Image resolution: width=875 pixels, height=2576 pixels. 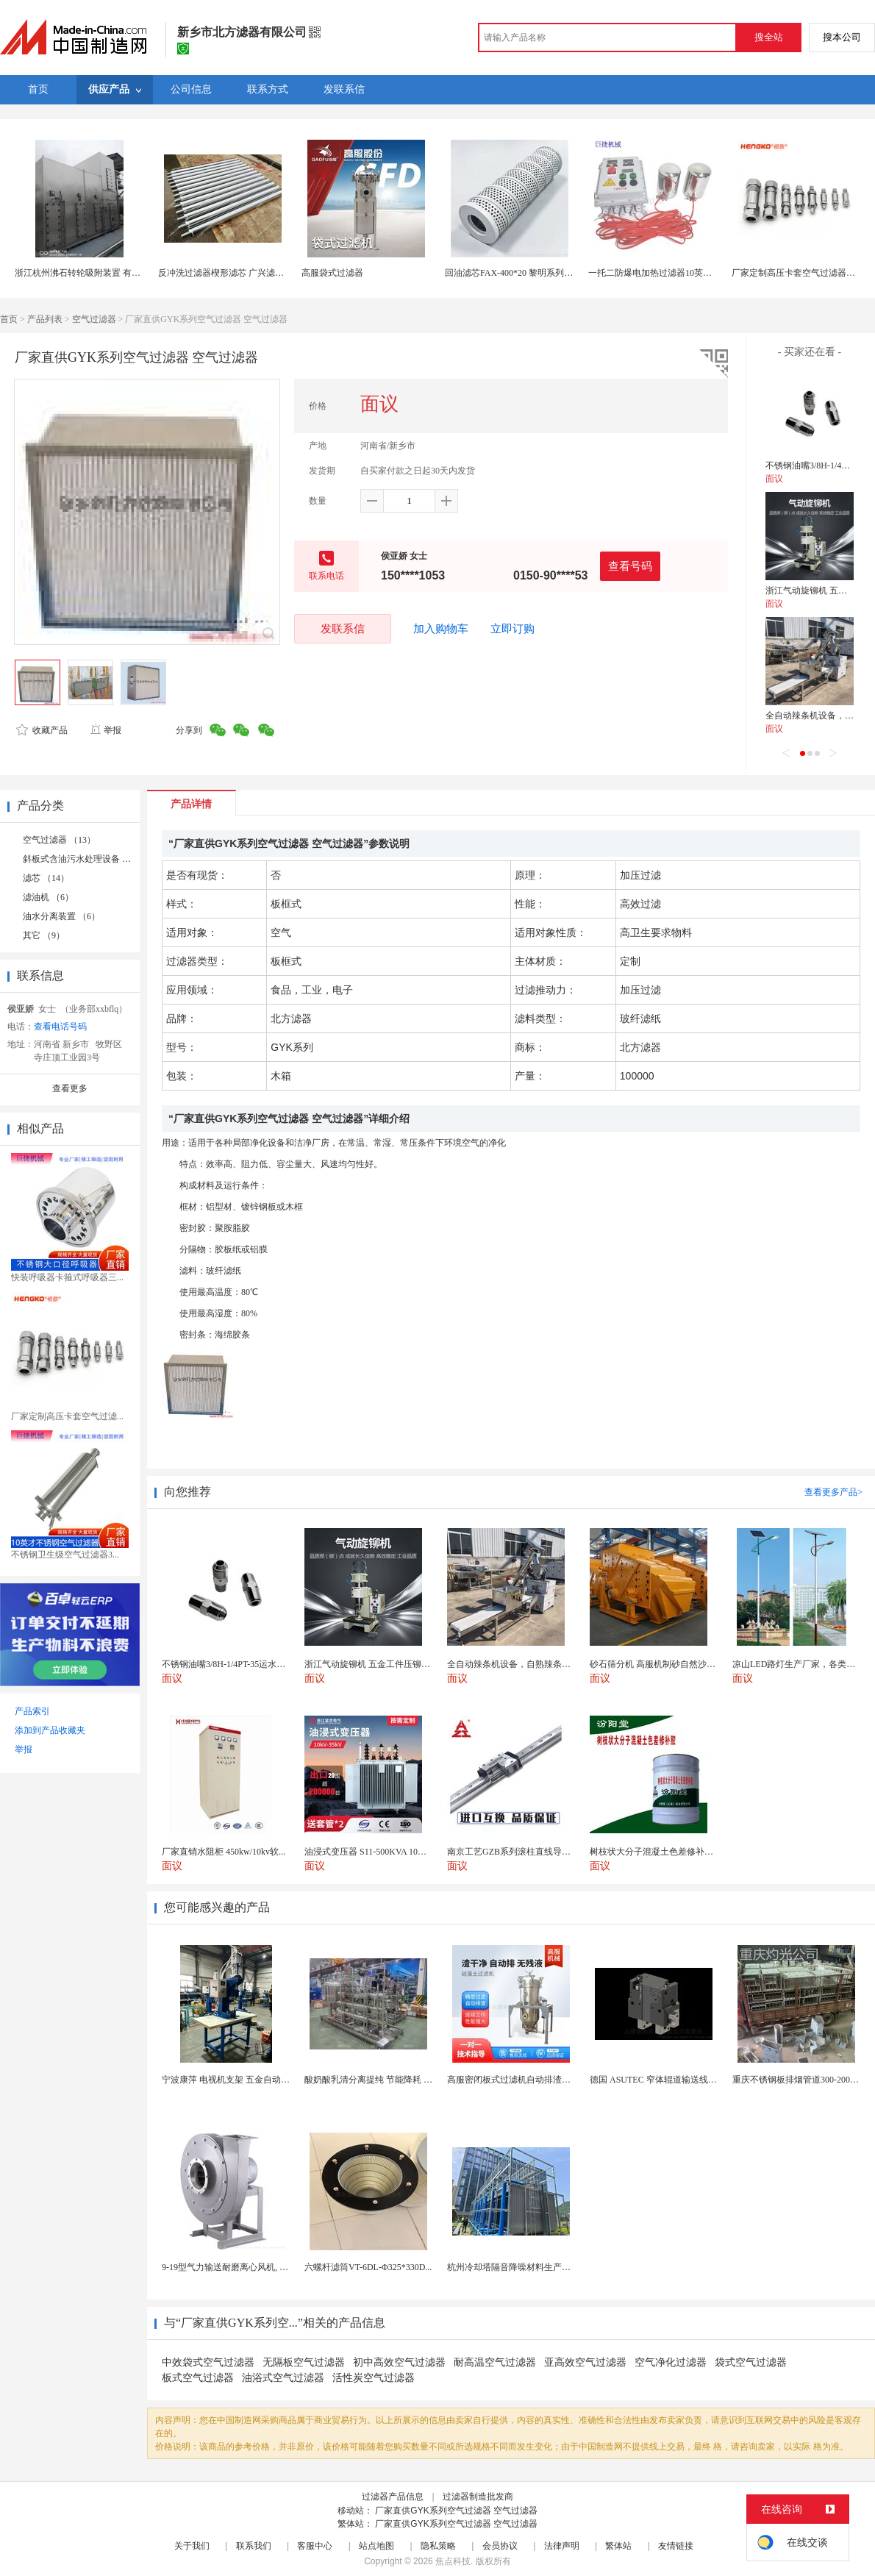 I want to click on 滤油机 （6）, so click(x=48, y=897).